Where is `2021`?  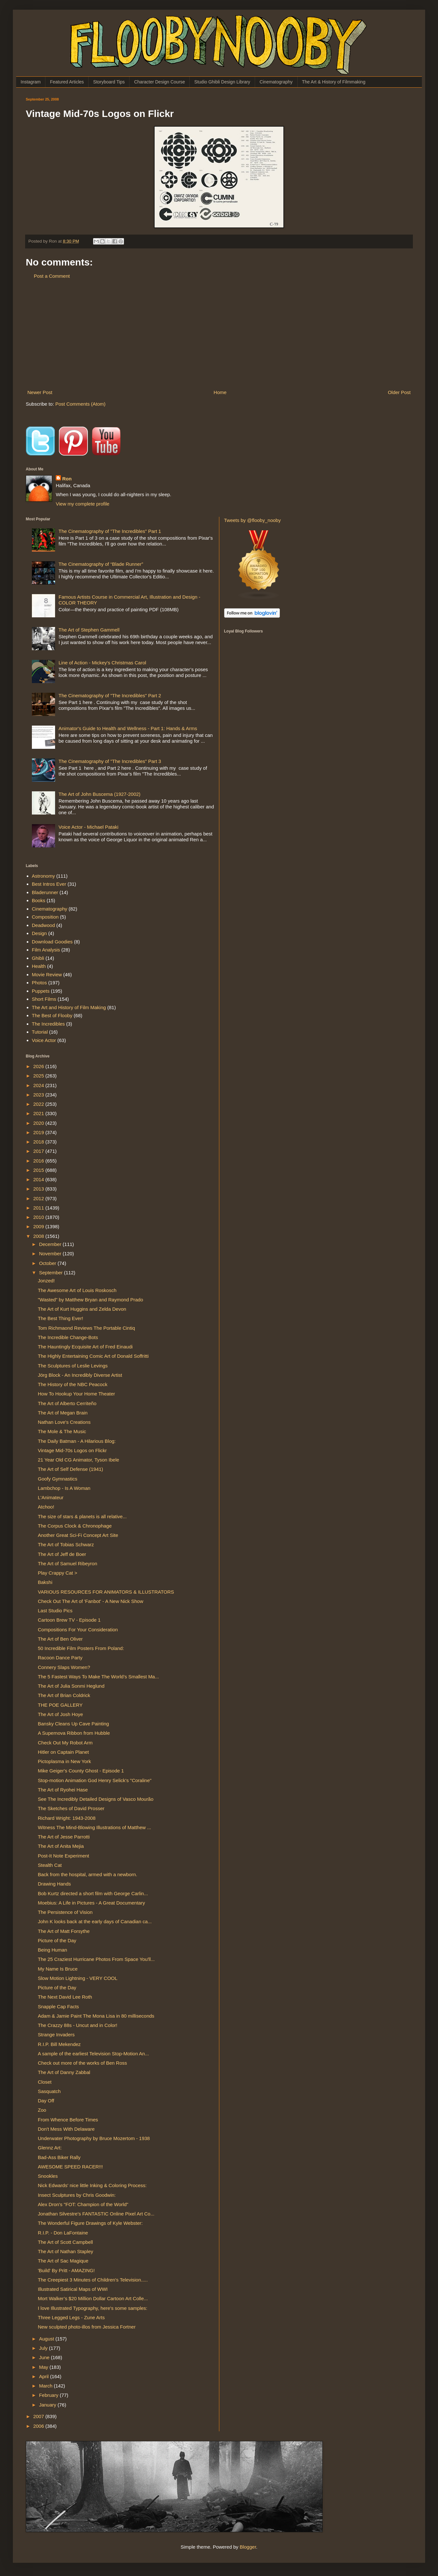 2021 is located at coordinates (39, 1113).